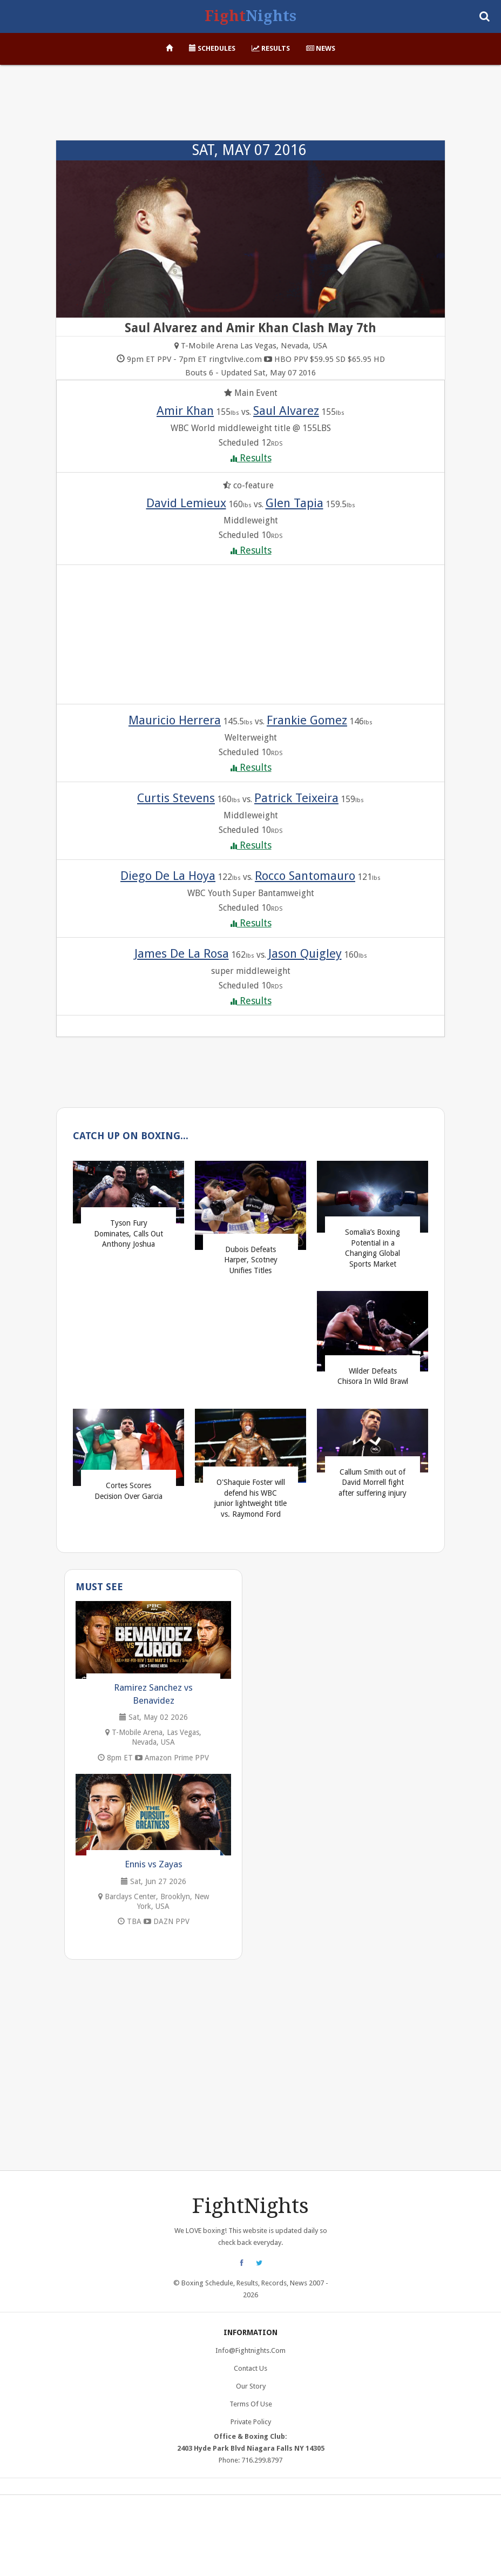  I want to click on Amir Khan, so click(185, 410).